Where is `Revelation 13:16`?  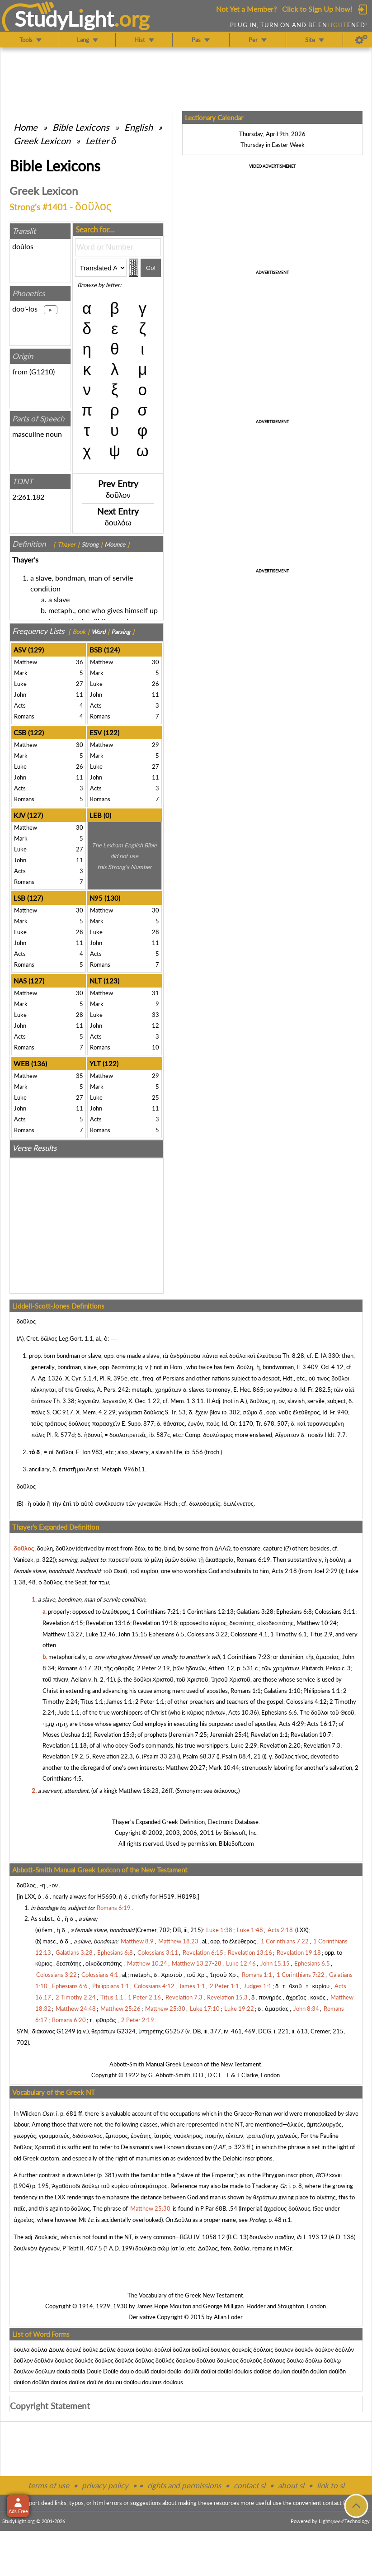 Revelation 13:16 is located at coordinates (108, 1622).